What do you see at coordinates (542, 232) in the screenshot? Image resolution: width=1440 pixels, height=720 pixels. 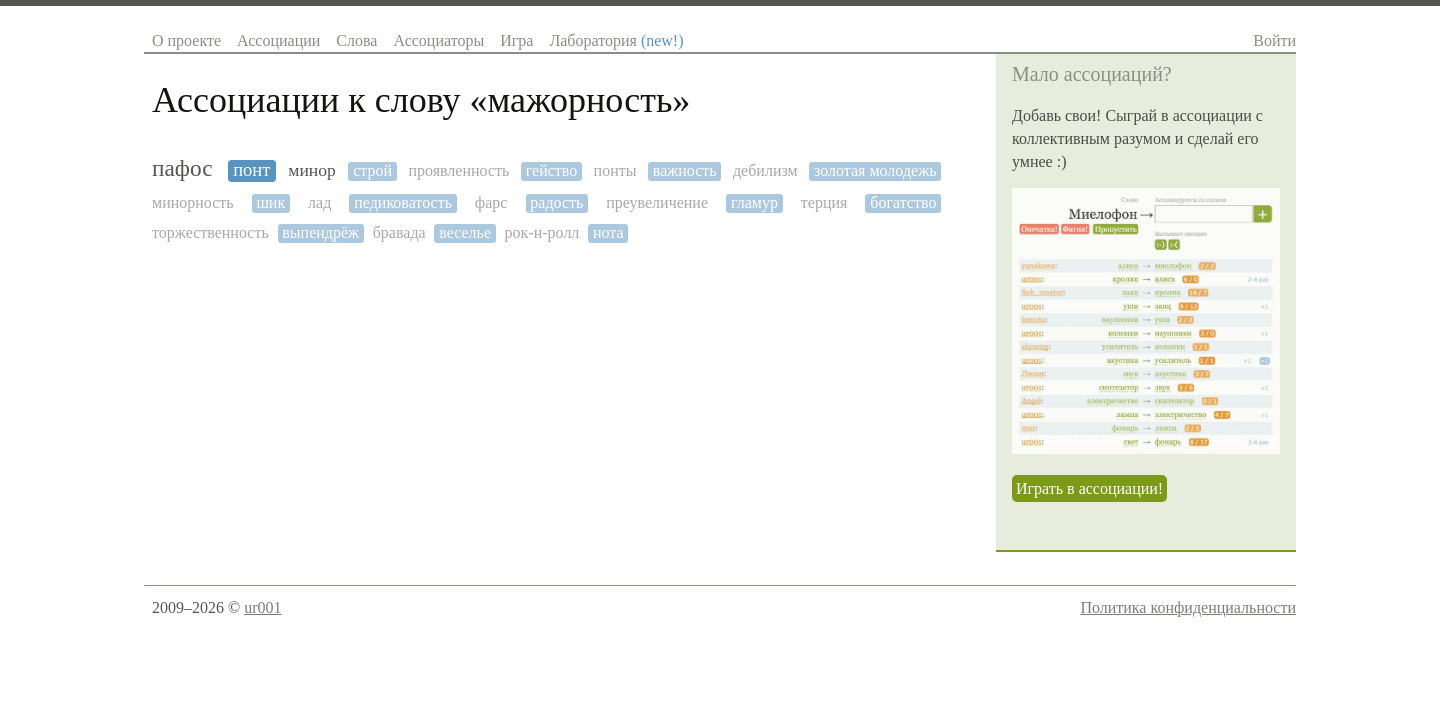 I see `рок-н-ролл` at bounding box center [542, 232].